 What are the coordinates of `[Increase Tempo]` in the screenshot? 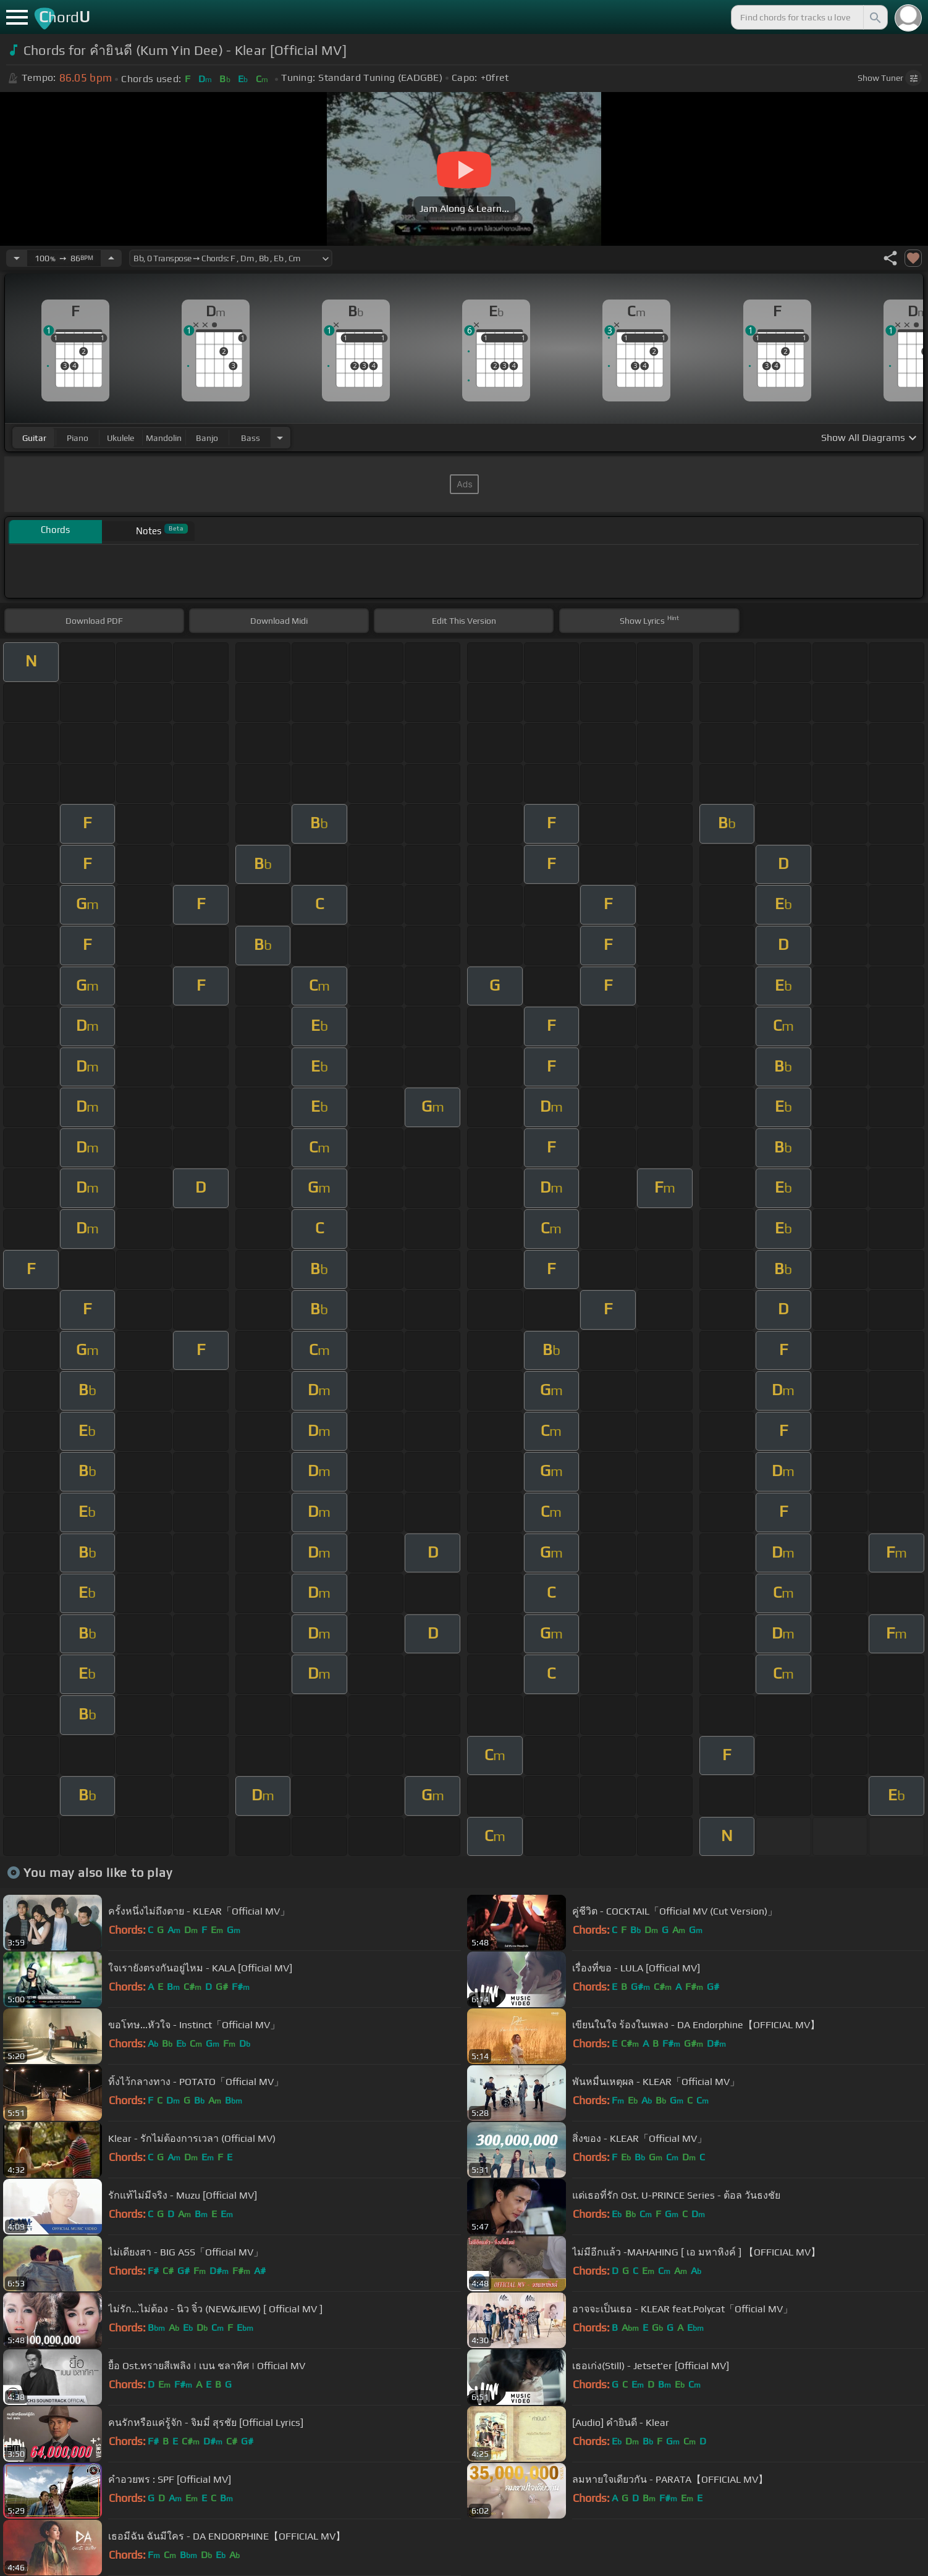 It's located at (111, 258).